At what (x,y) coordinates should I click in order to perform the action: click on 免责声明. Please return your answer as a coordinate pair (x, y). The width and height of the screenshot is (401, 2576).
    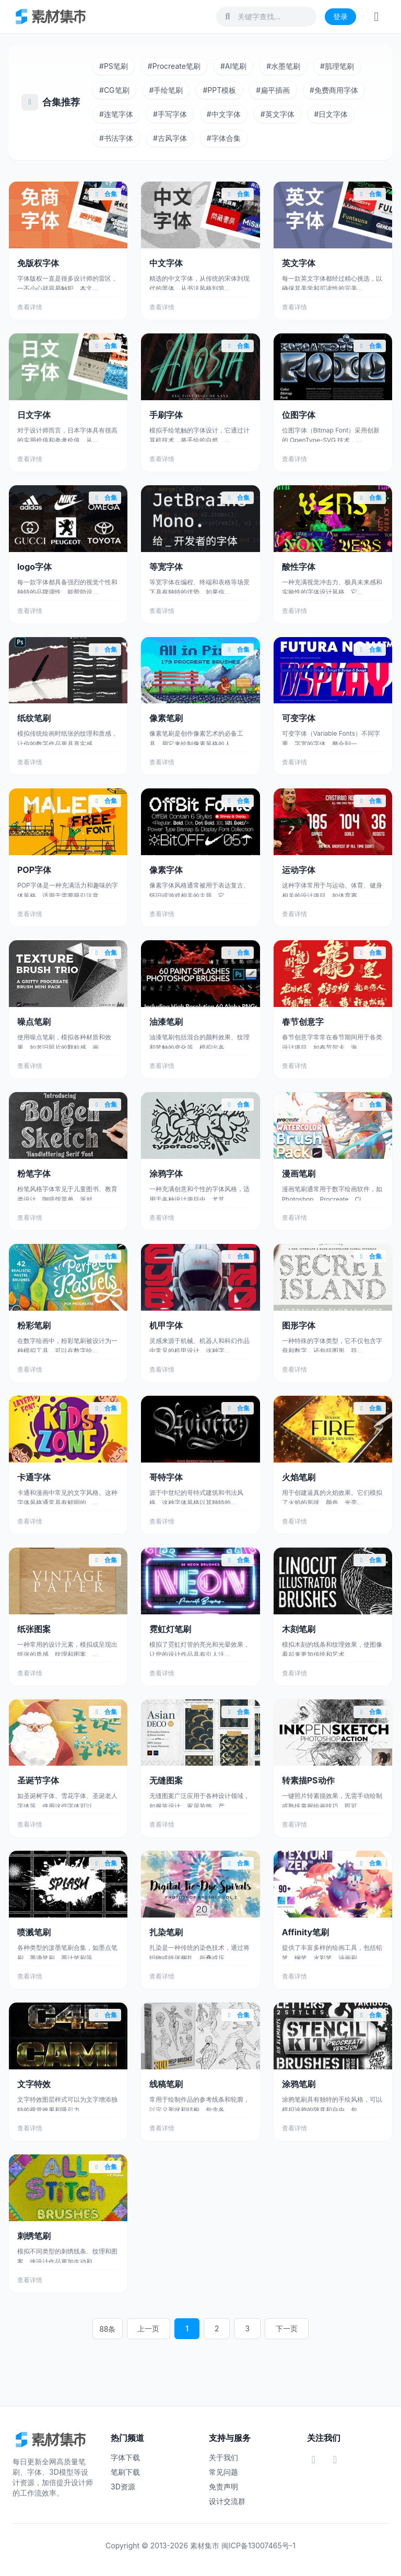
    Looking at the image, I should click on (223, 2486).